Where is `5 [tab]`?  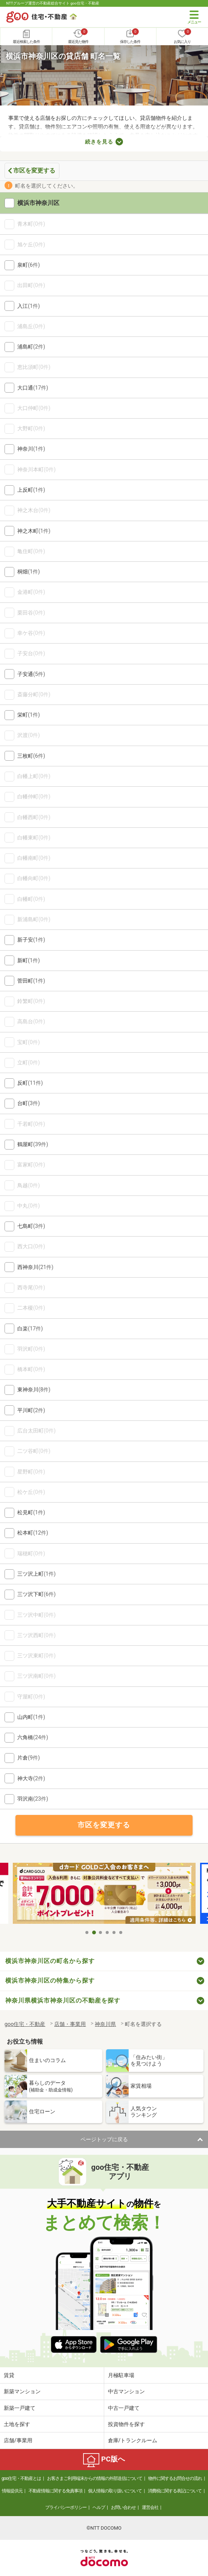 5 [tab] is located at coordinates (114, 1932).